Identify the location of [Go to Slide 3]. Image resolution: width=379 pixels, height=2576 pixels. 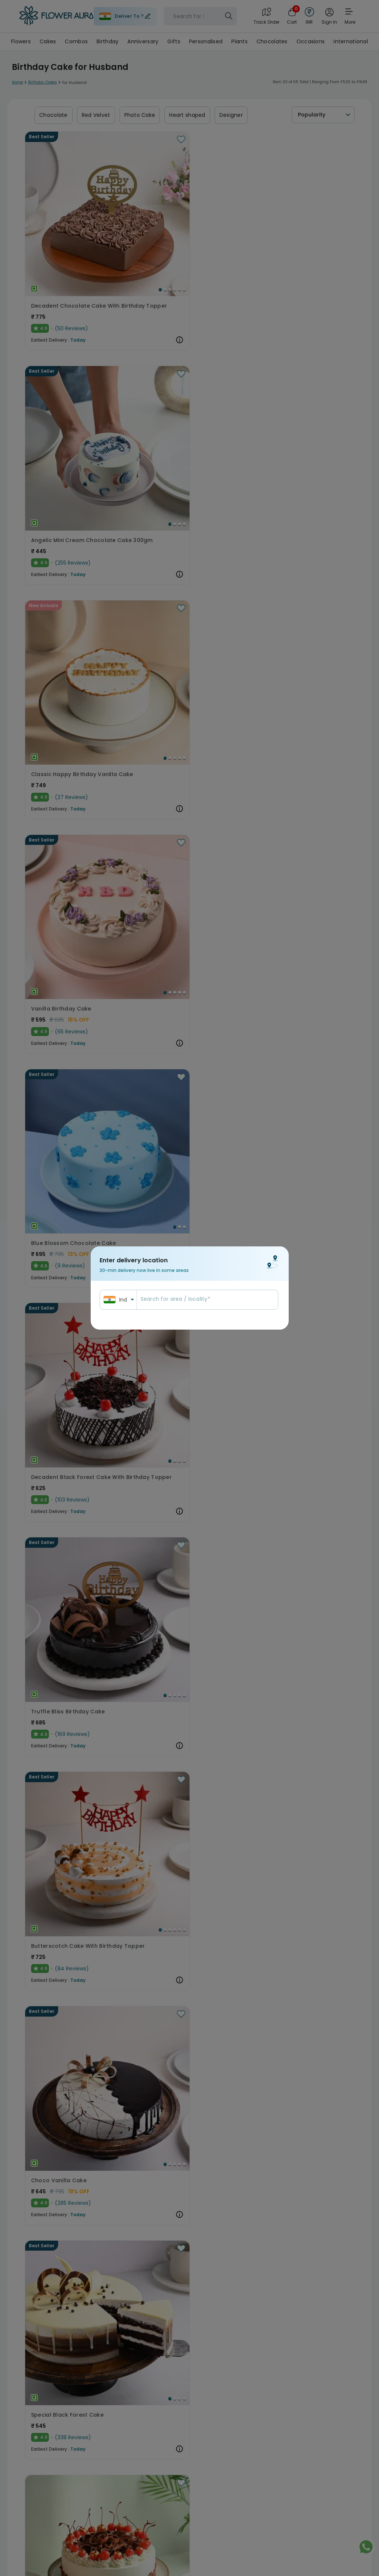
(105, 225).